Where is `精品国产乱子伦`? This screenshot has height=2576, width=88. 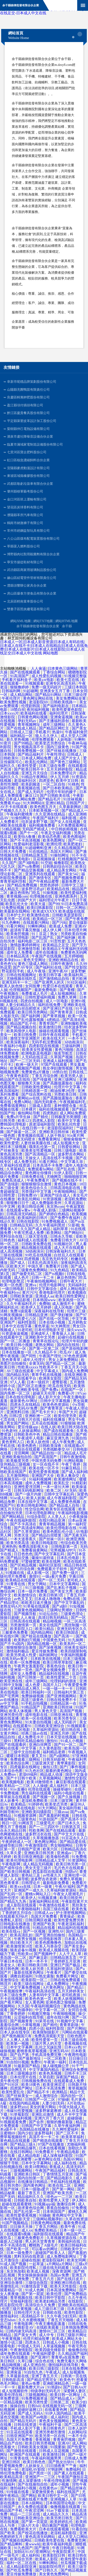 精品国产乱子伦 is located at coordinates (23, 1023).